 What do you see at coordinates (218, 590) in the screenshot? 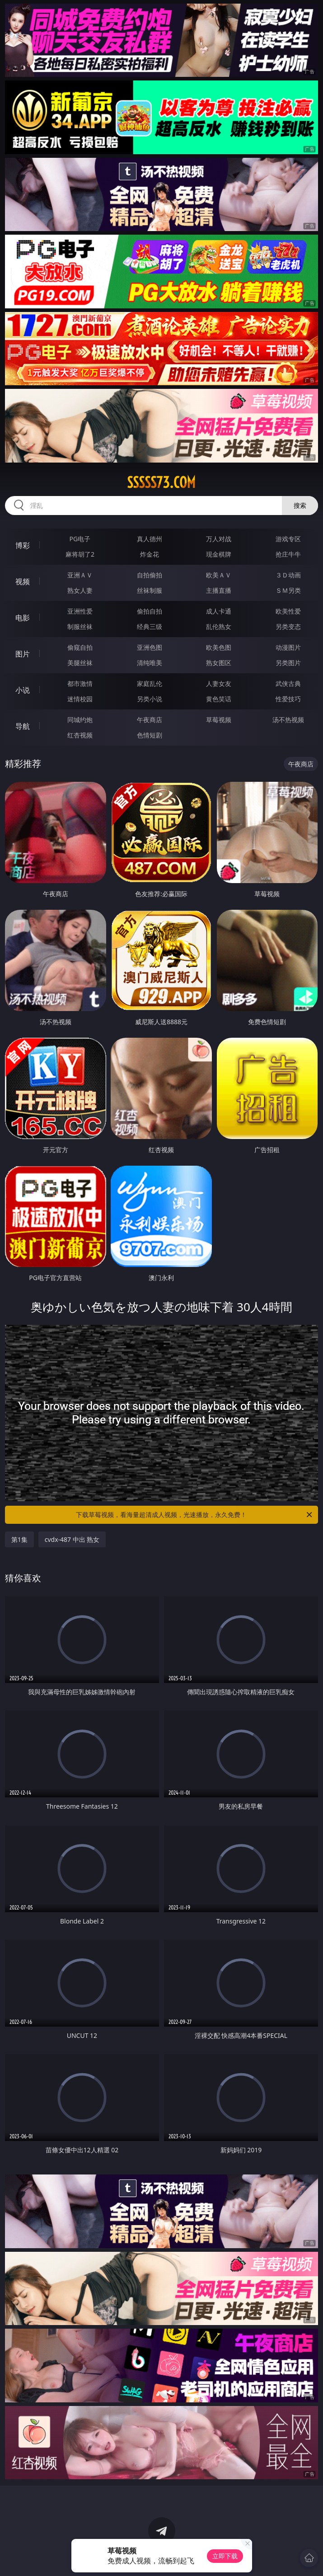
I see `主播直播` at bounding box center [218, 590].